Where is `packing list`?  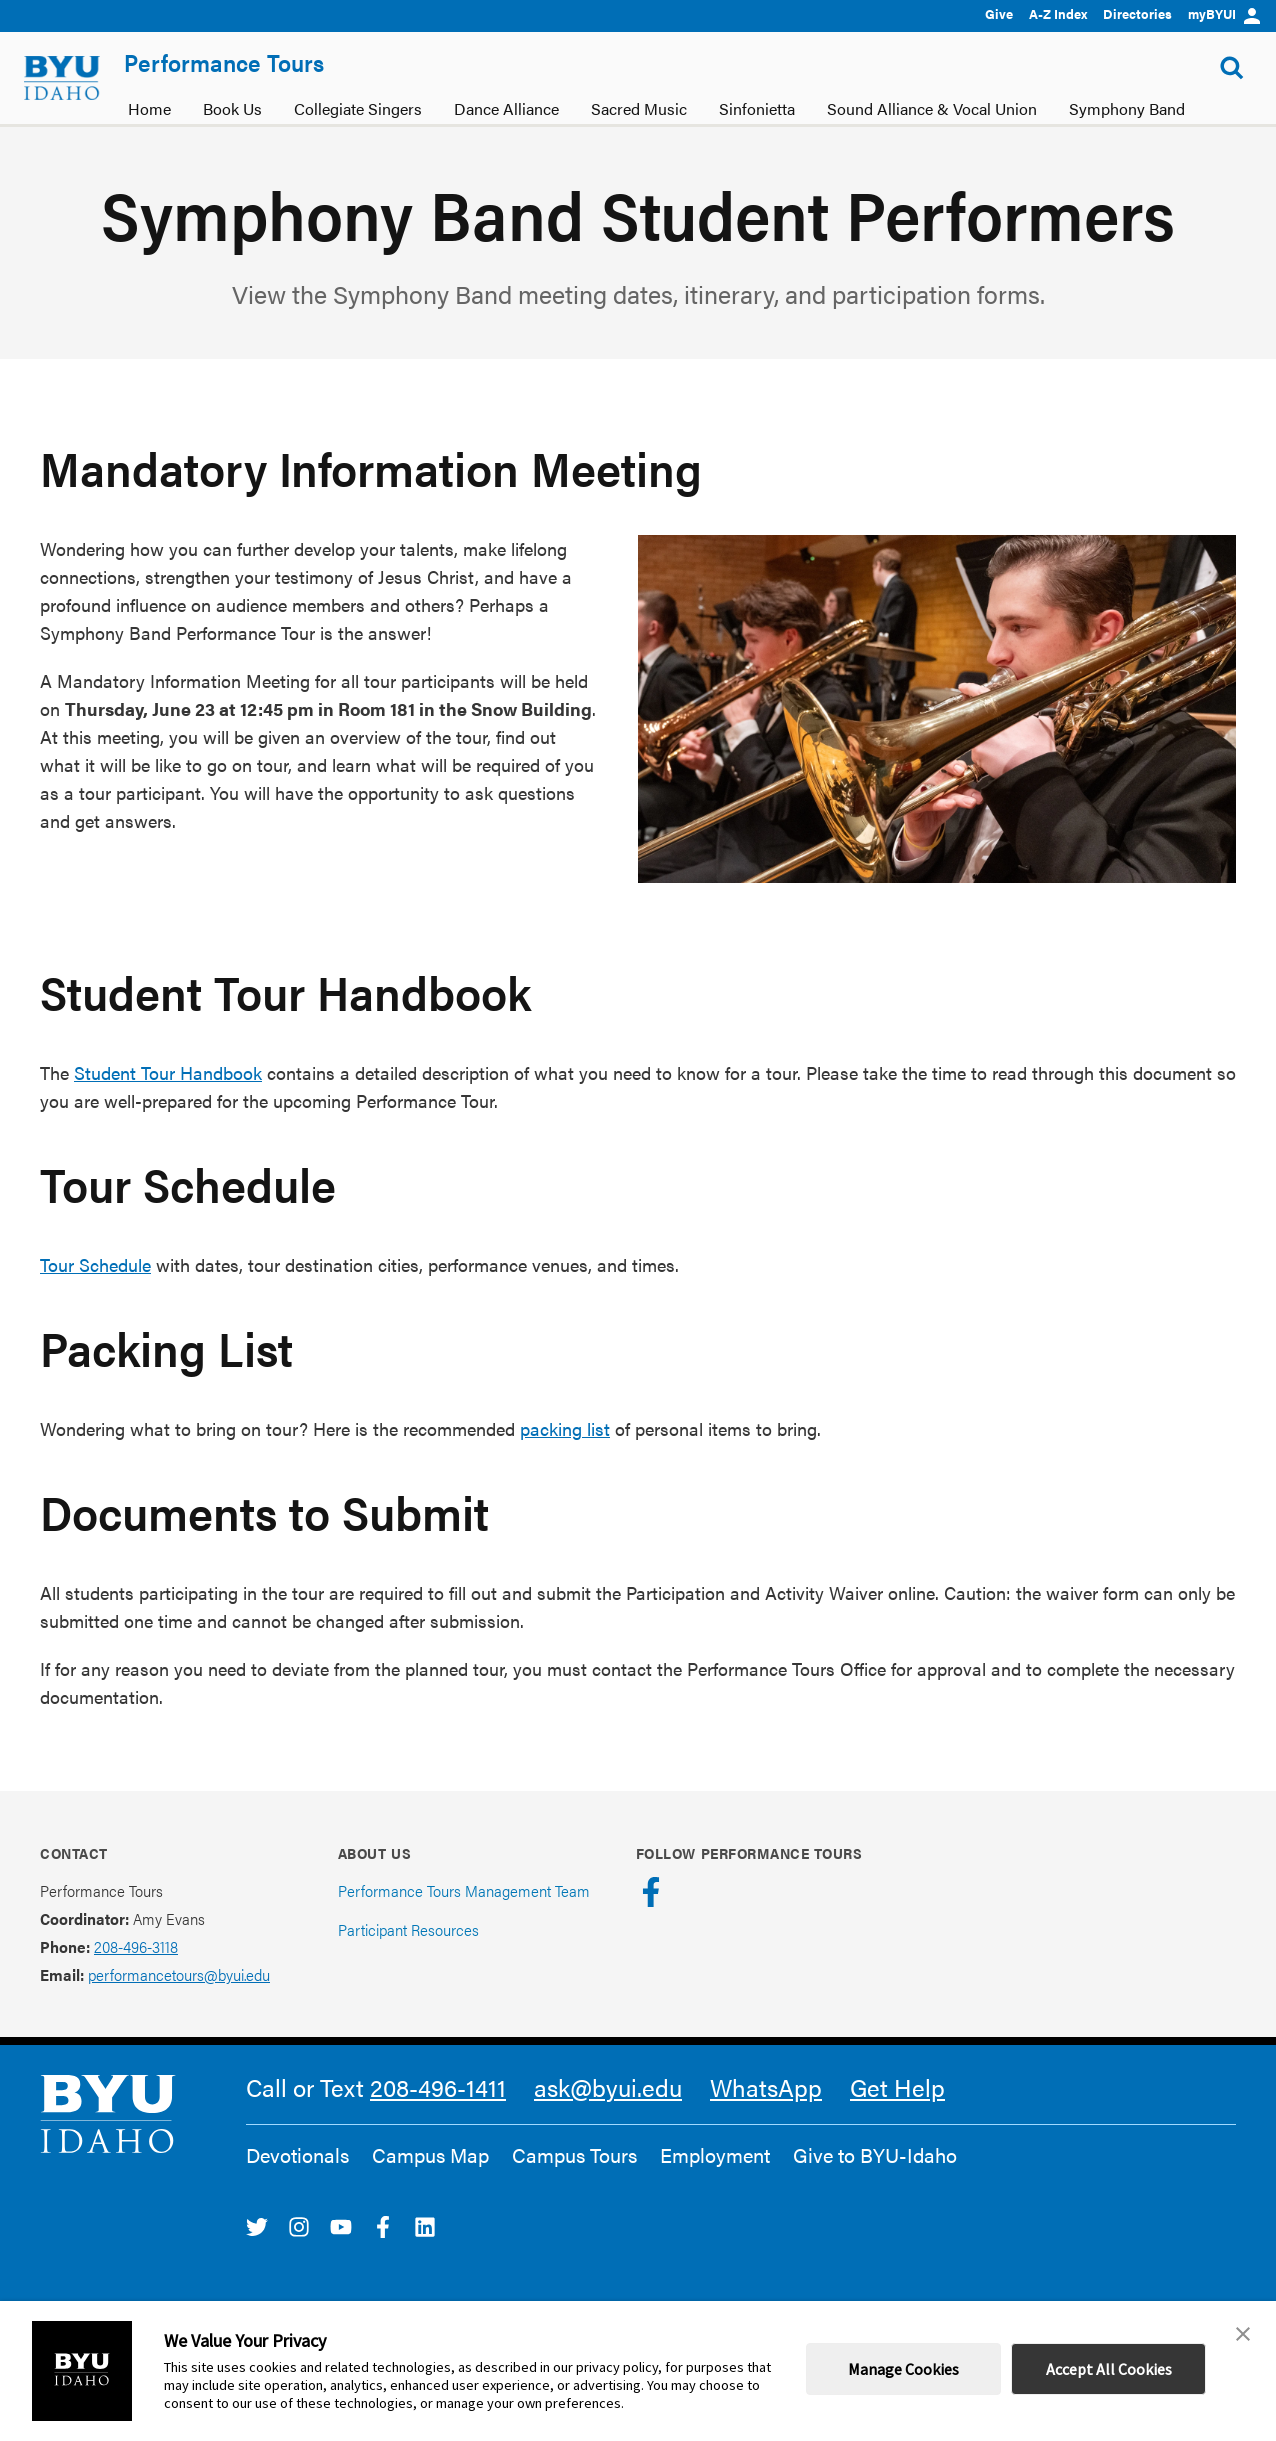
packing list is located at coordinates (565, 1428).